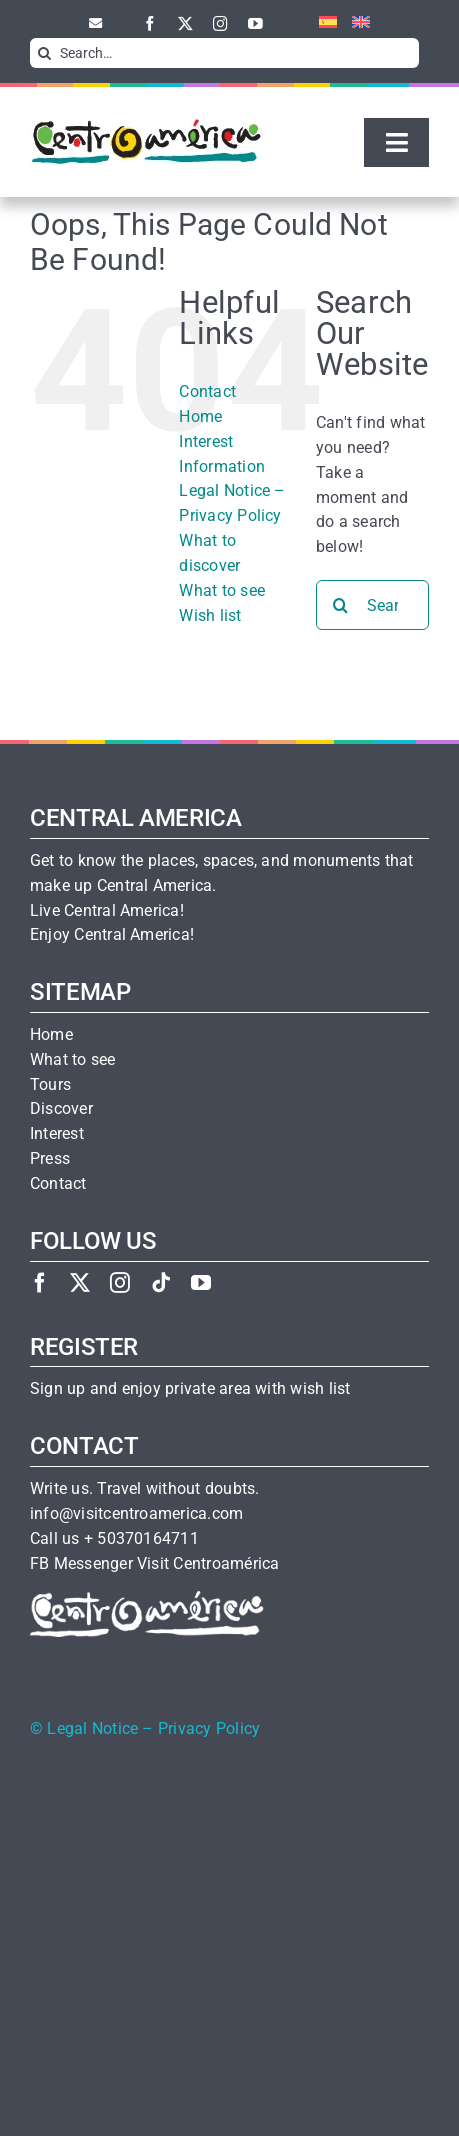  What do you see at coordinates (45, 53) in the screenshot?
I see `[Search]` at bounding box center [45, 53].